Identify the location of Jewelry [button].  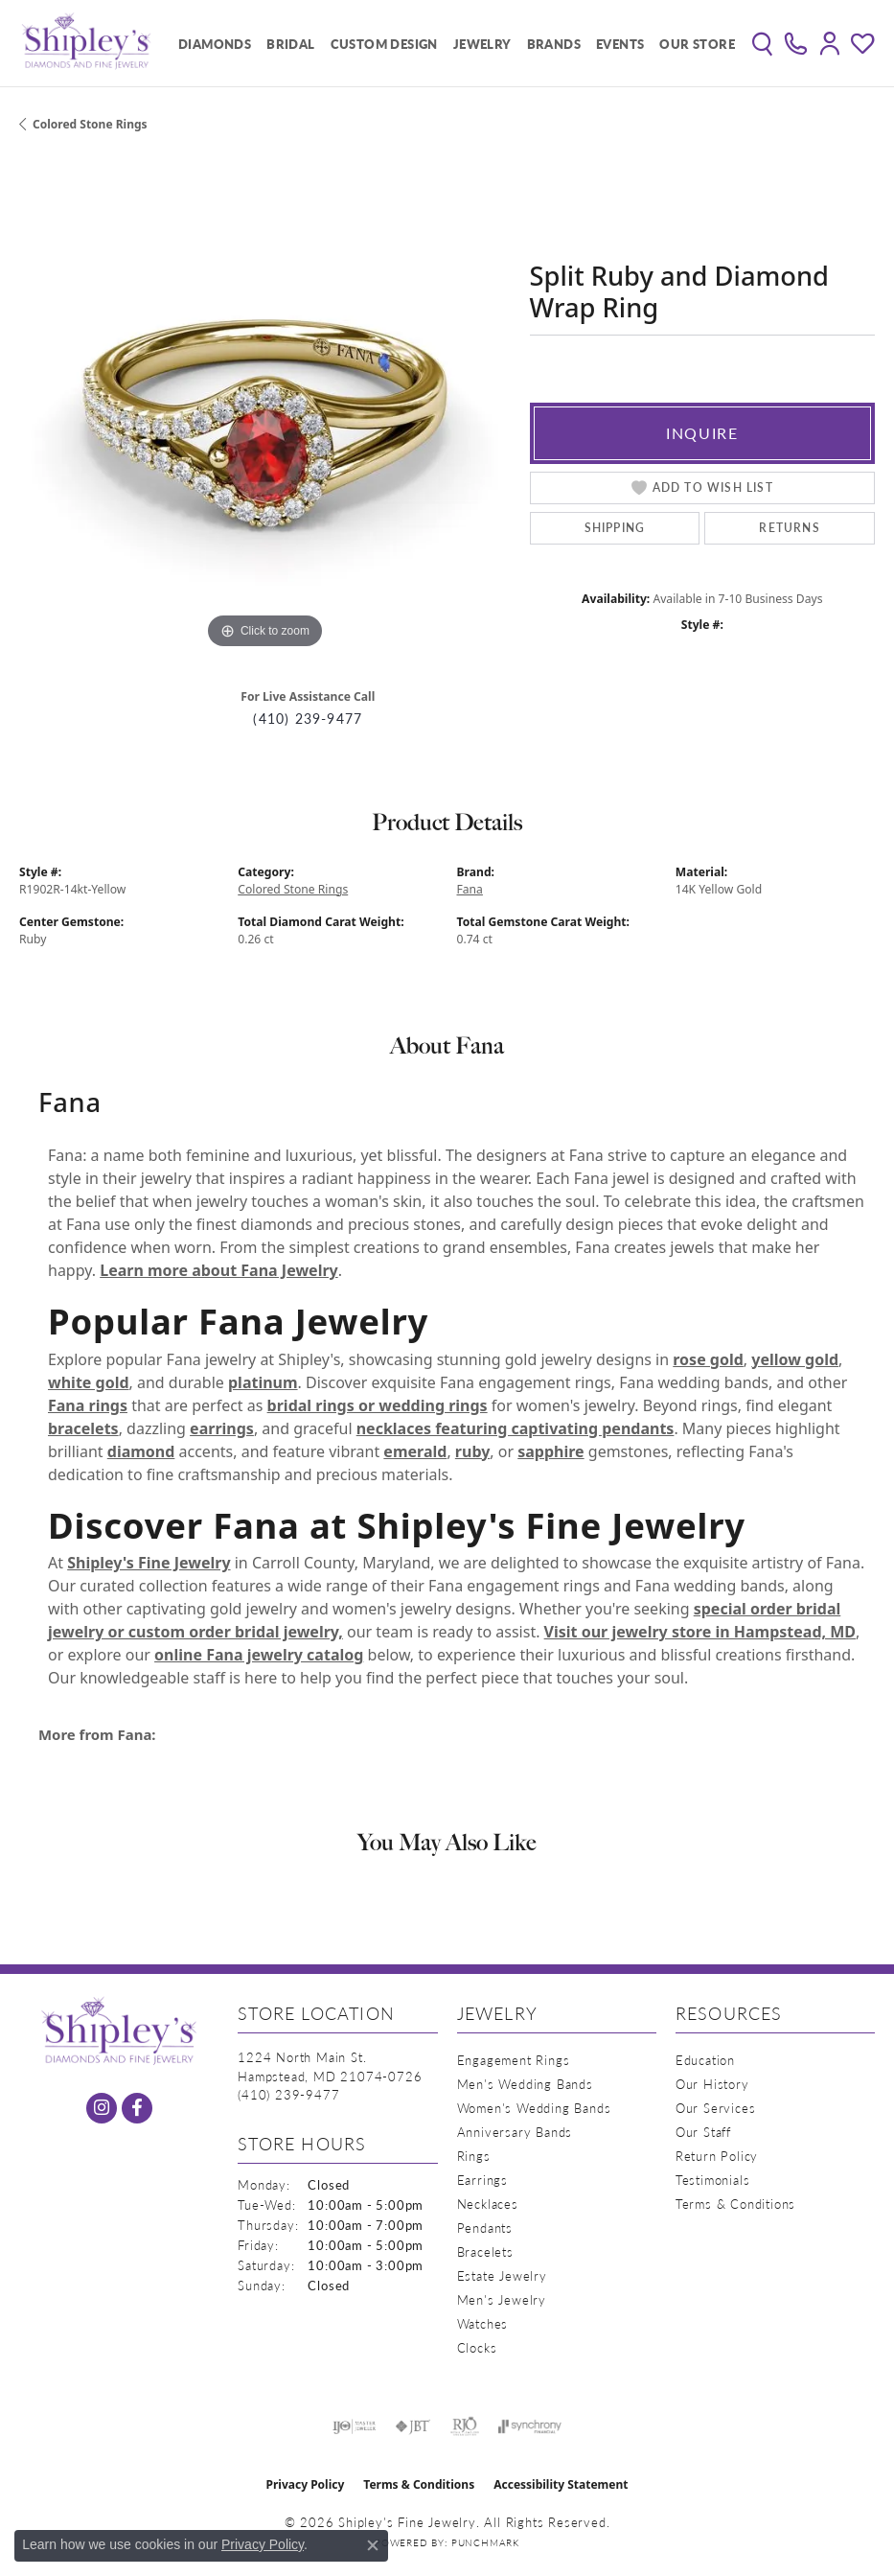
(482, 44).